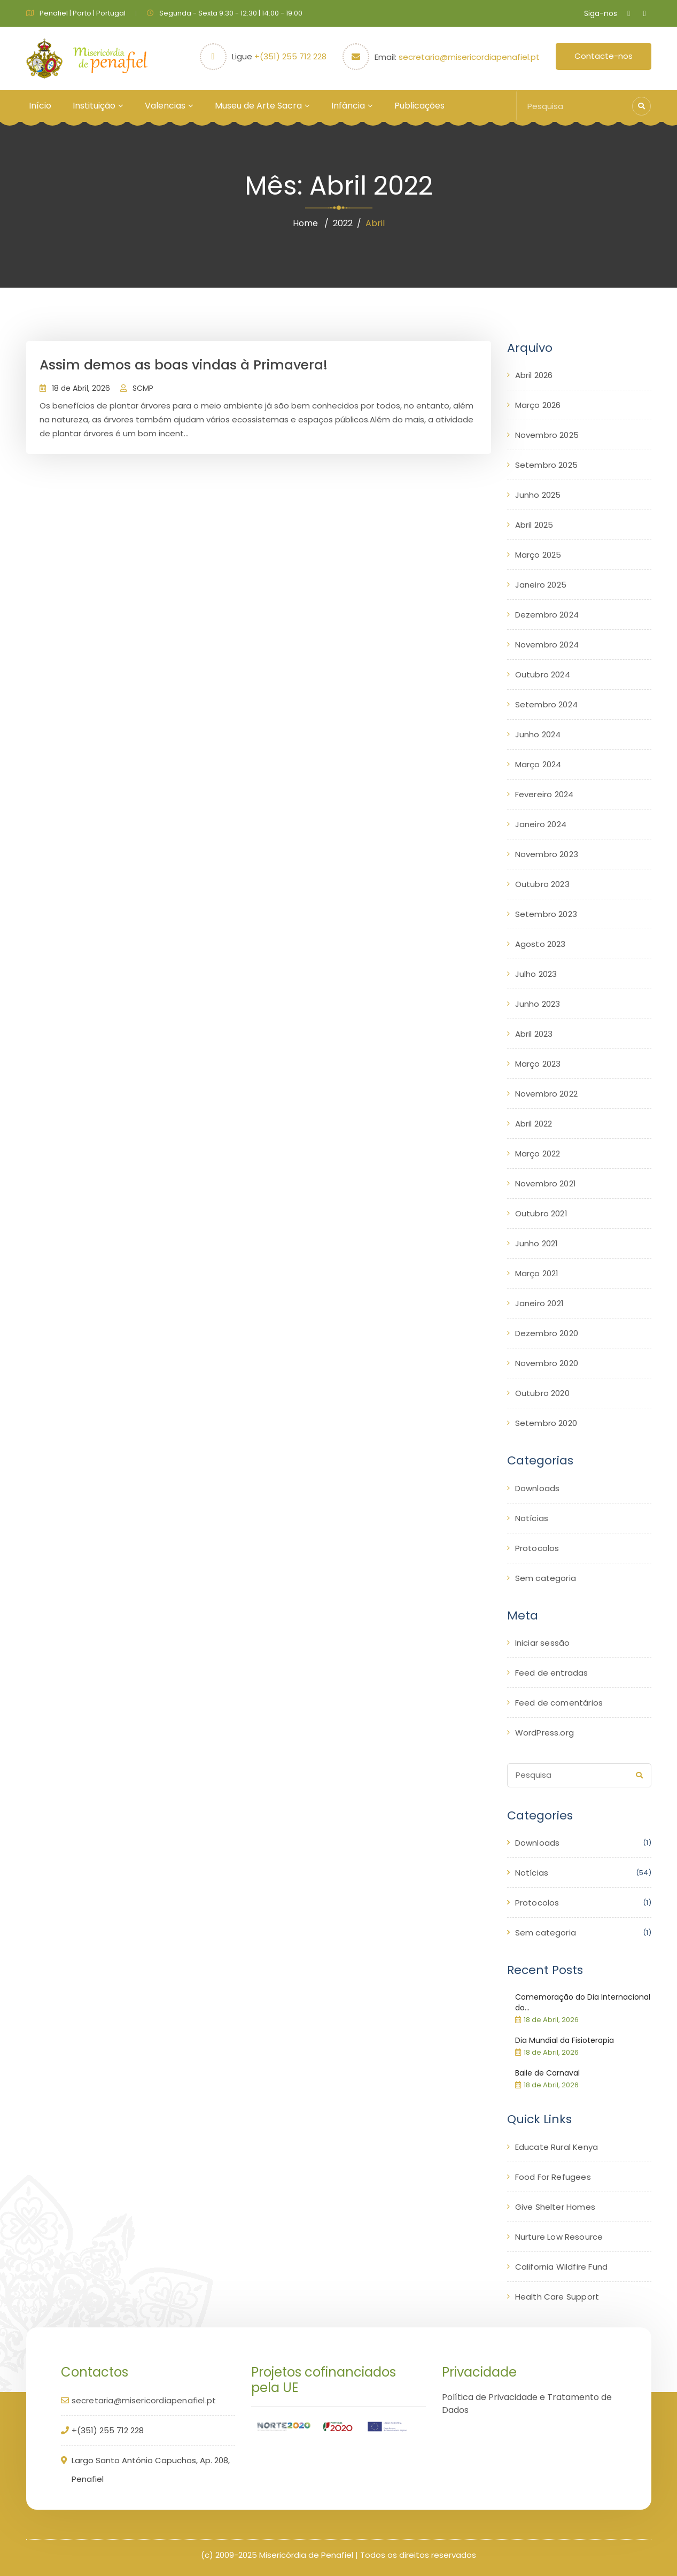 This screenshot has width=677, height=2576. What do you see at coordinates (536, 974) in the screenshot?
I see `Julho 2023` at bounding box center [536, 974].